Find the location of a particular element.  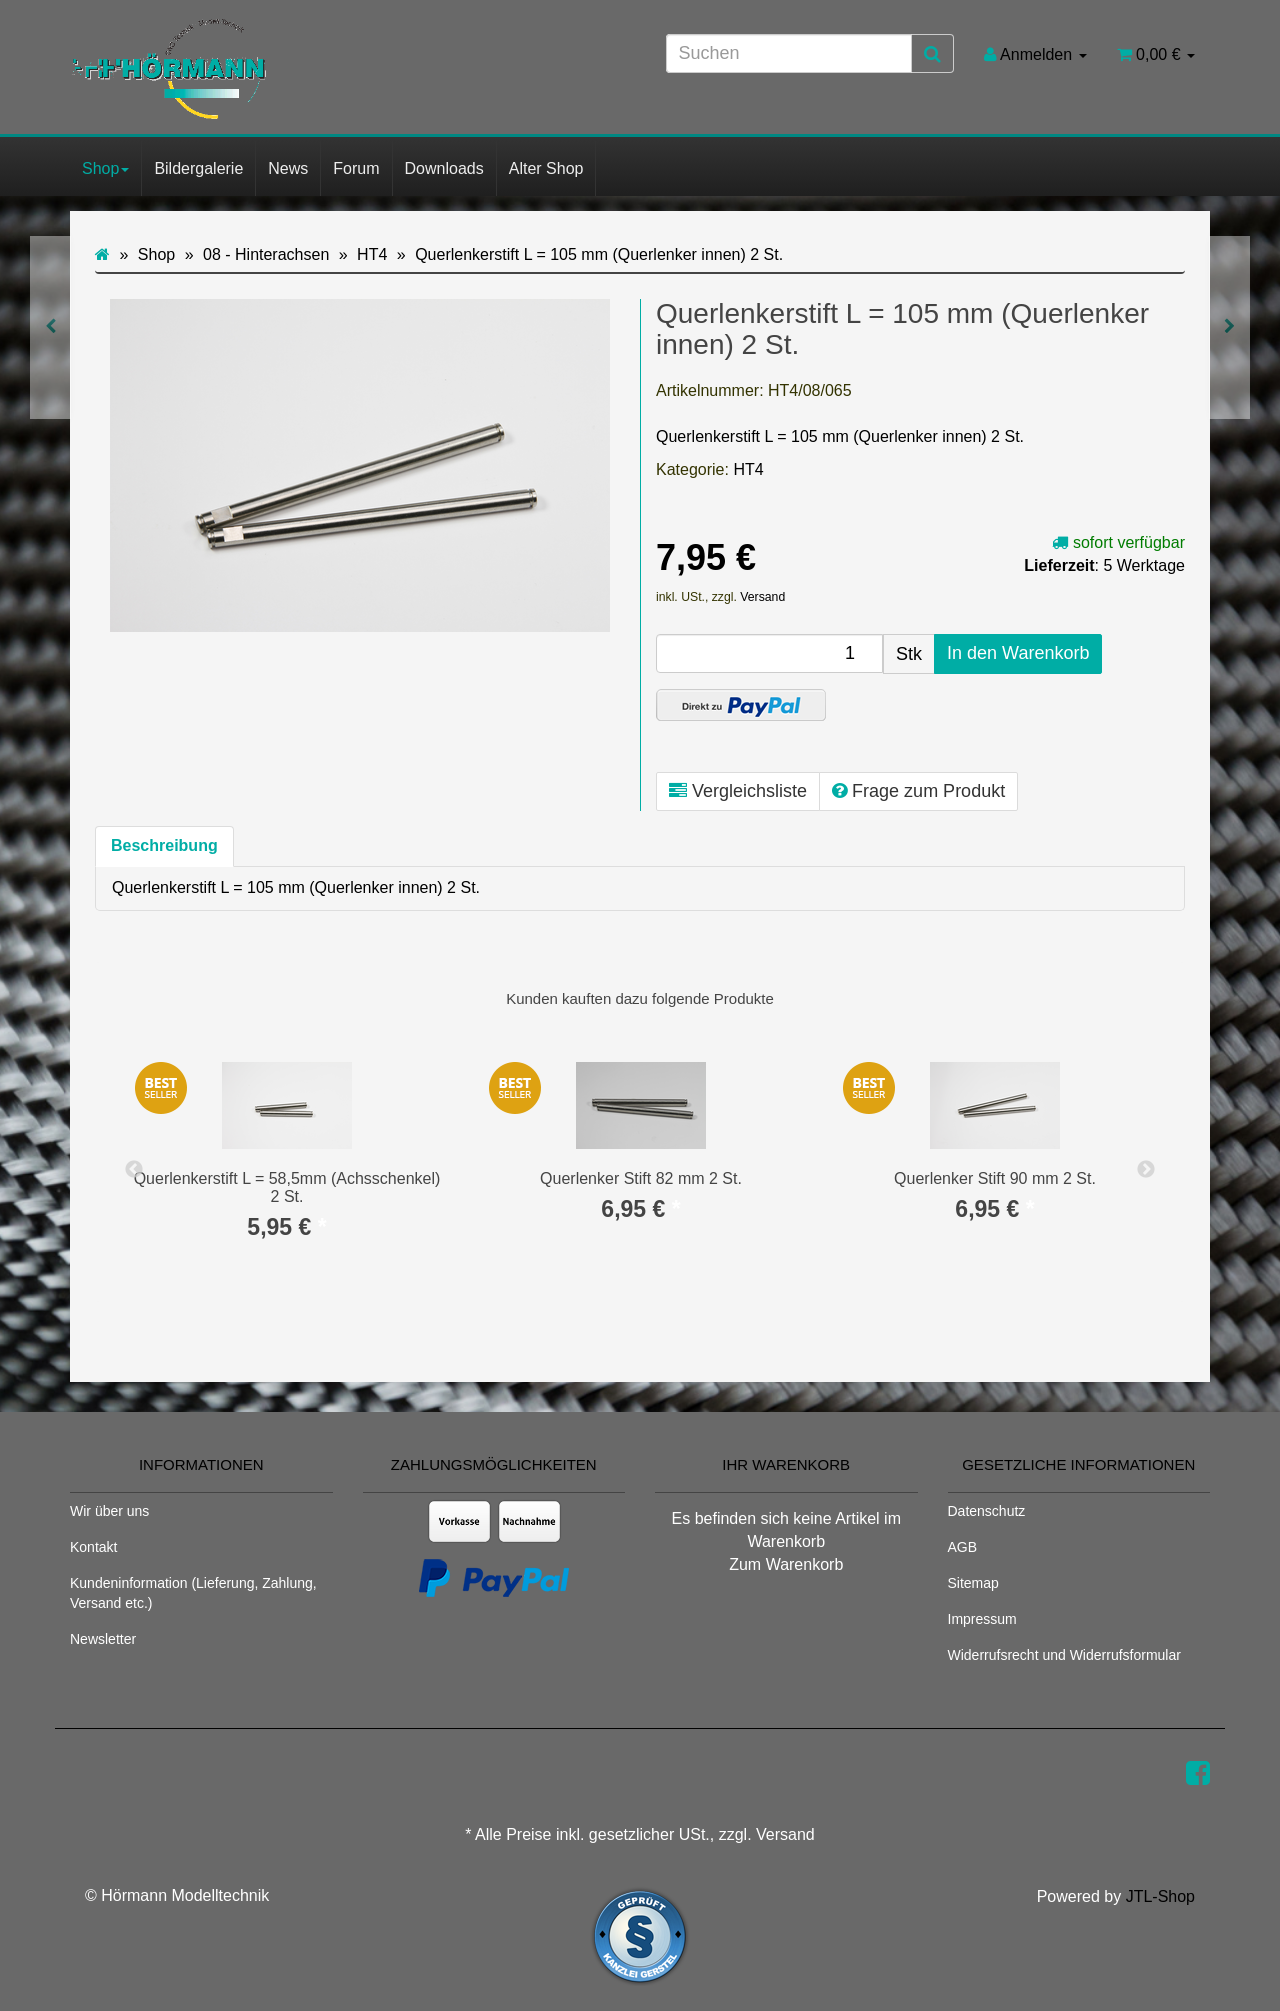

Newsletter is located at coordinates (103, 1639).